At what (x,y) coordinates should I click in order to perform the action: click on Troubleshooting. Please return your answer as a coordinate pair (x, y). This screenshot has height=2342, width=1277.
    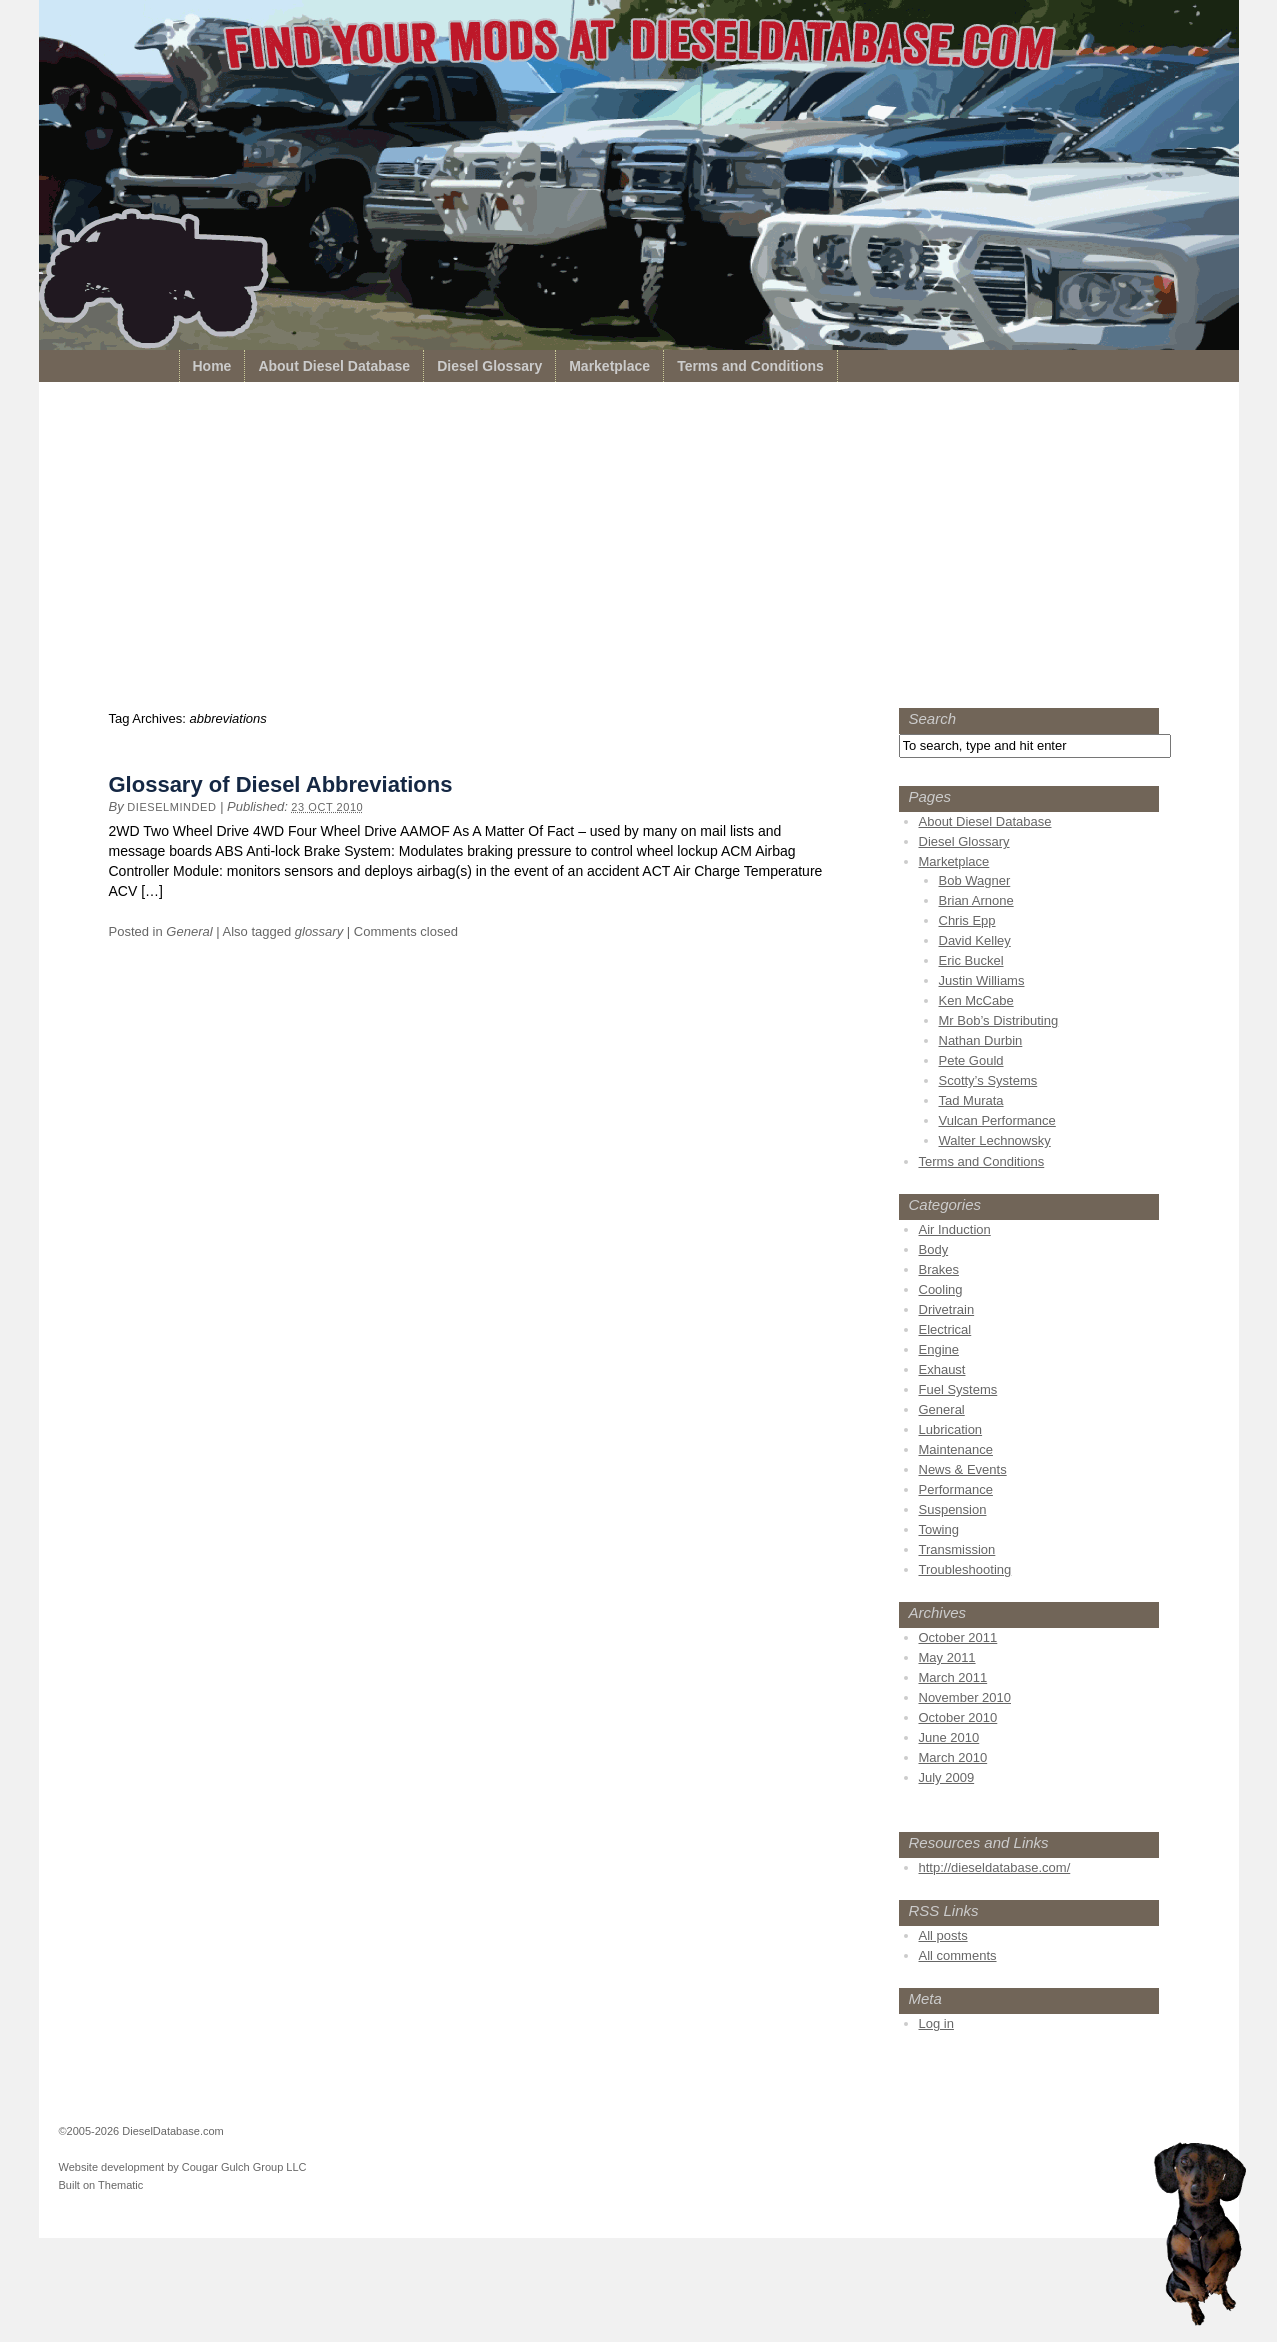
    Looking at the image, I should click on (965, 1569).